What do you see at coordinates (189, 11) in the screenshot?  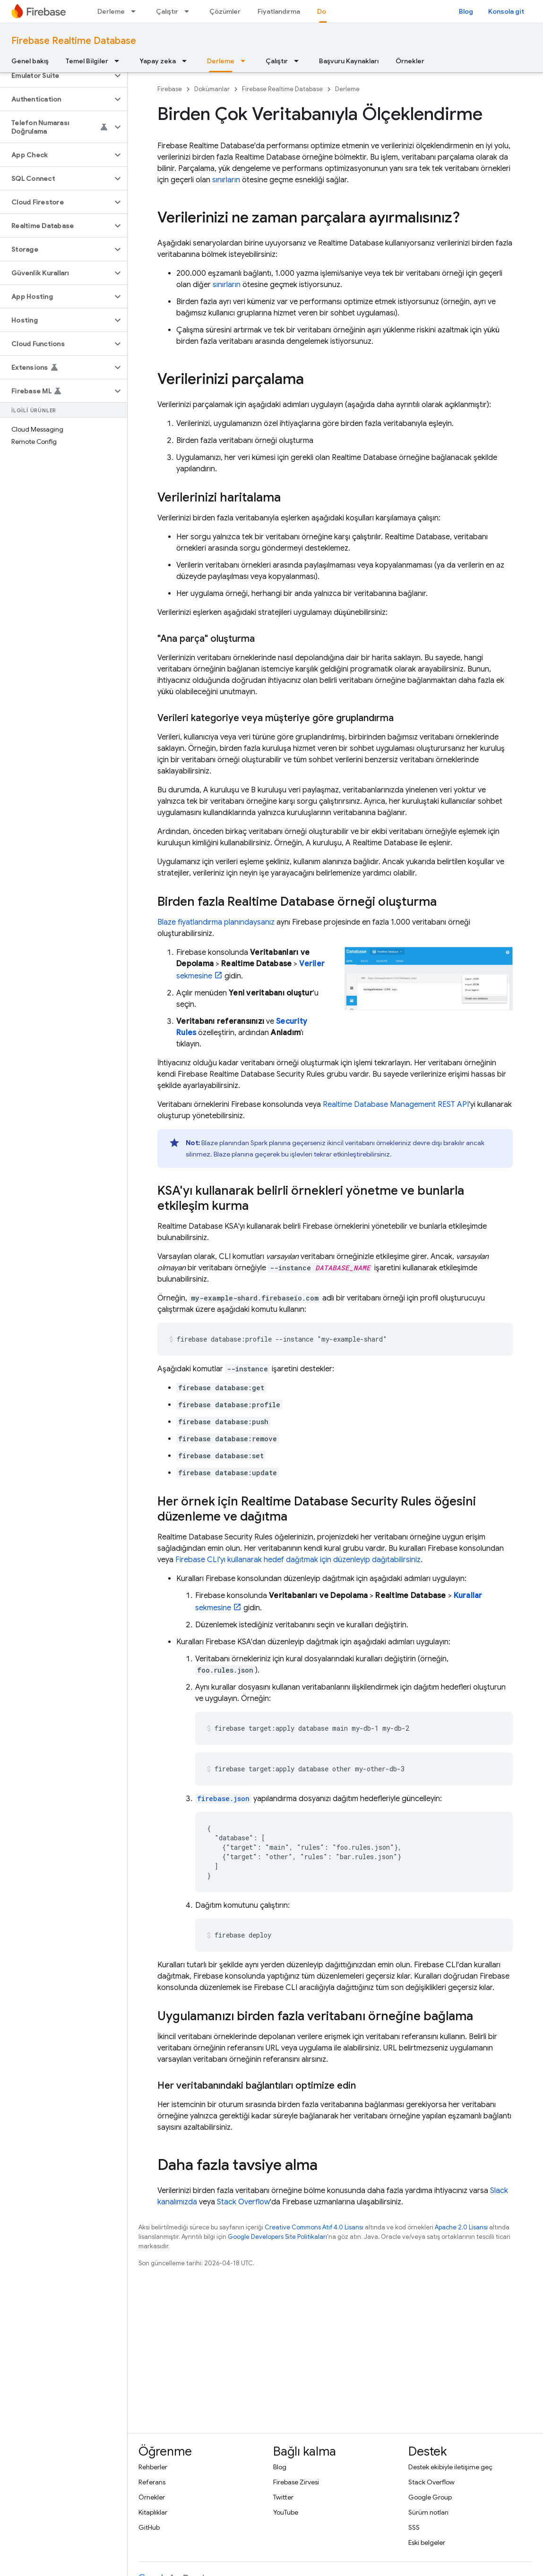 I see `[İlgili açılır menüsü: Çalıştır]` at bounding box center [189, 11].